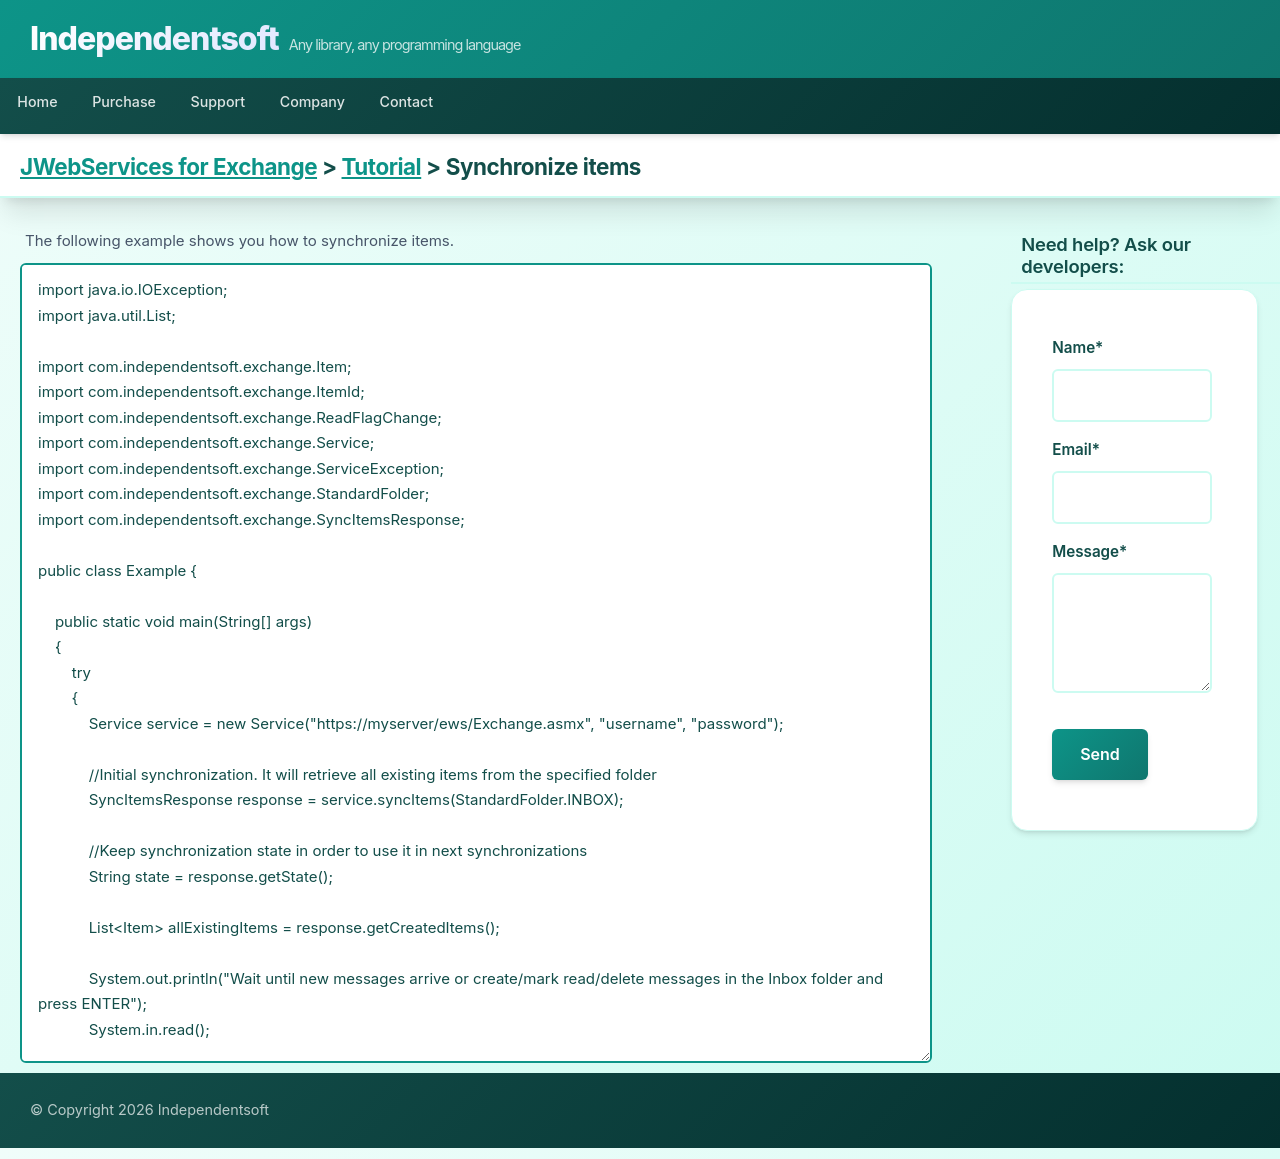 Image resolution: width=1280 pixels, height=1159 pixels. What do you see at coordinates (382, 107) in the screenshot?
I see `Company` at bounding box center [382, 107].